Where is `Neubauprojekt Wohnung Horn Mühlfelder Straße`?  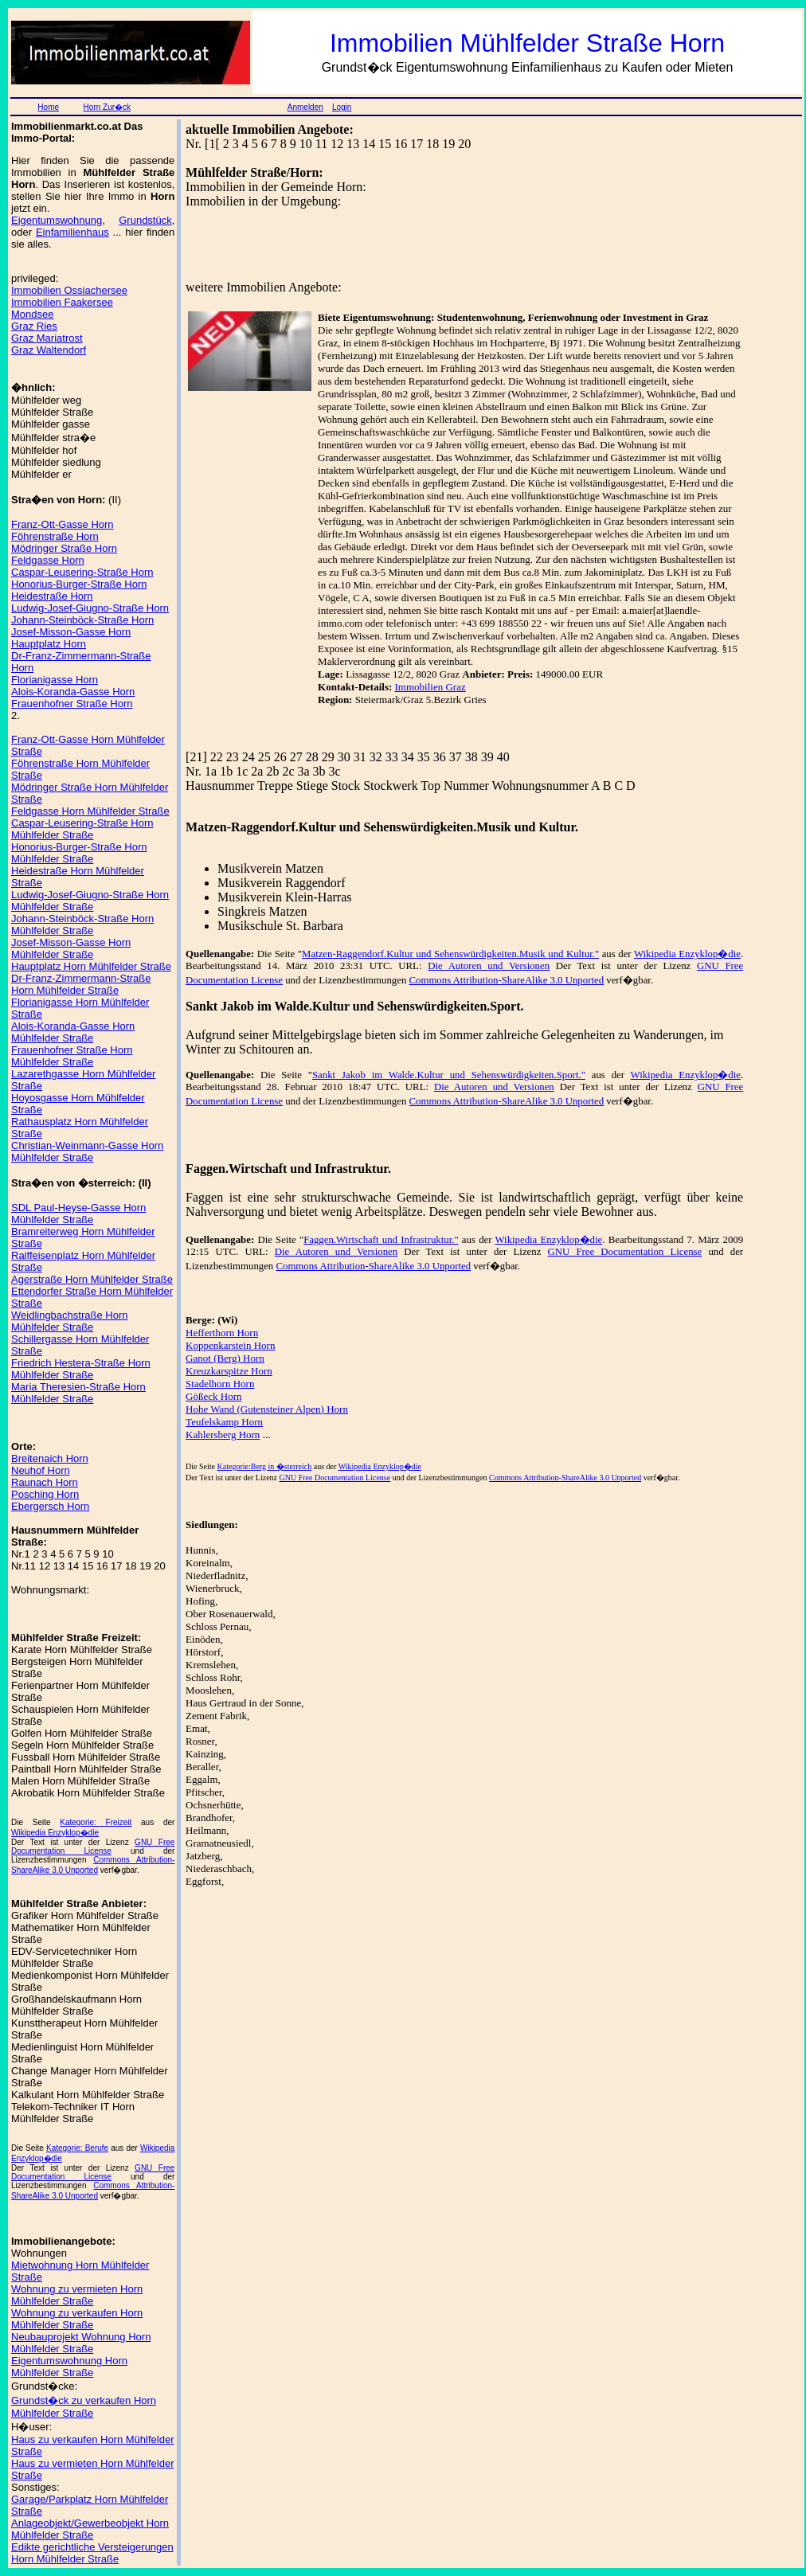 Neubauprojekt Wohnung Horn Mühlfelder Straße is located at coordinates (81, 2343).